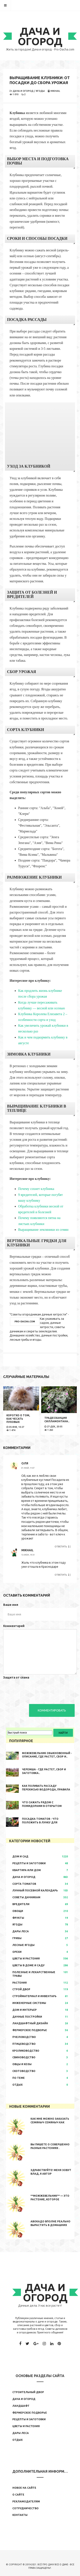 This screenshot has width=80, height=2576. What do you see at coordinates (23, 1945) in the screenshot?
I see `Лесные ягоды` at bounding box center [23, 1945].